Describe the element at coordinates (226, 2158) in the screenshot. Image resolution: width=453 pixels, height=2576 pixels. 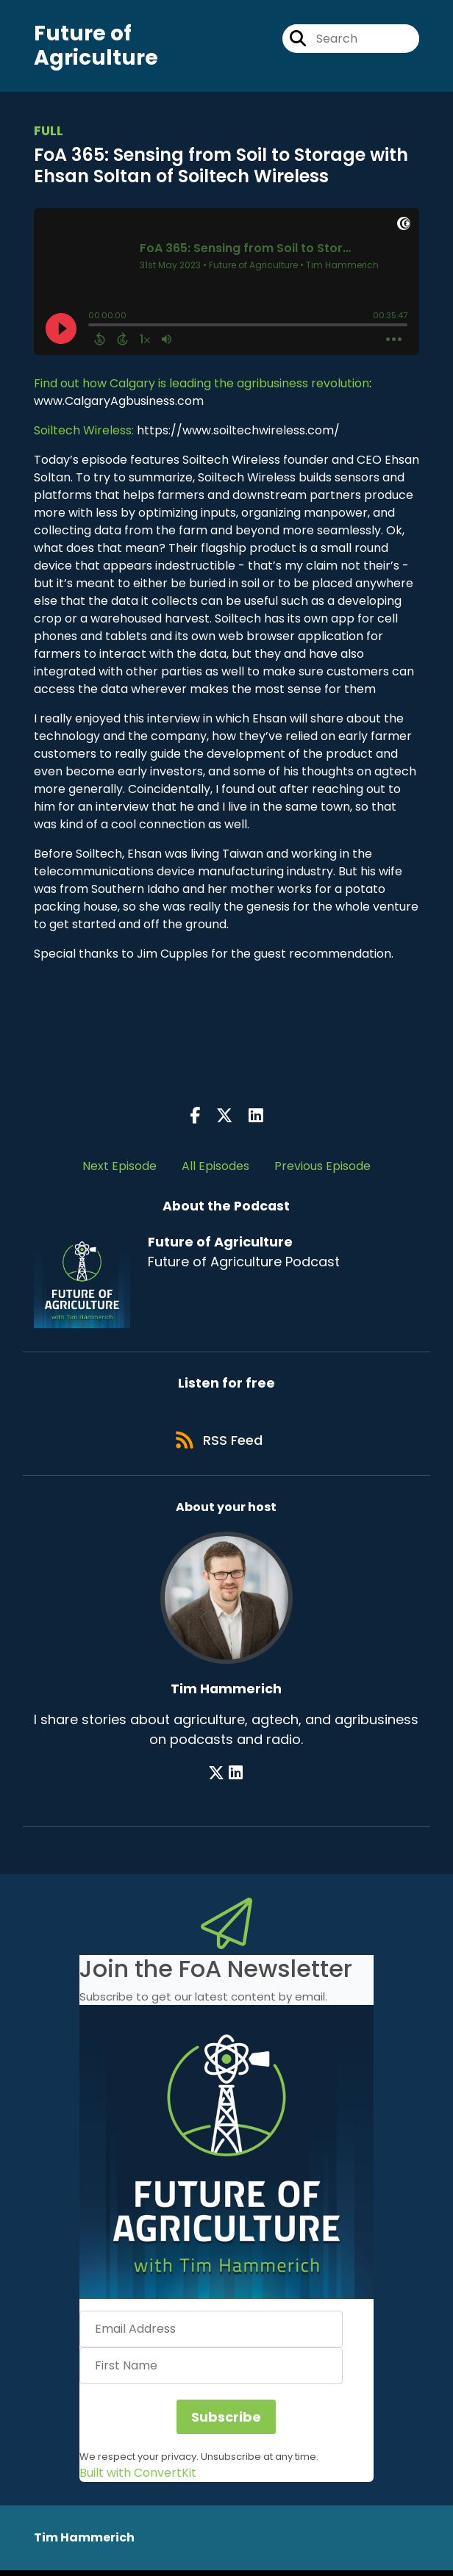
I see `[button]` at that location.